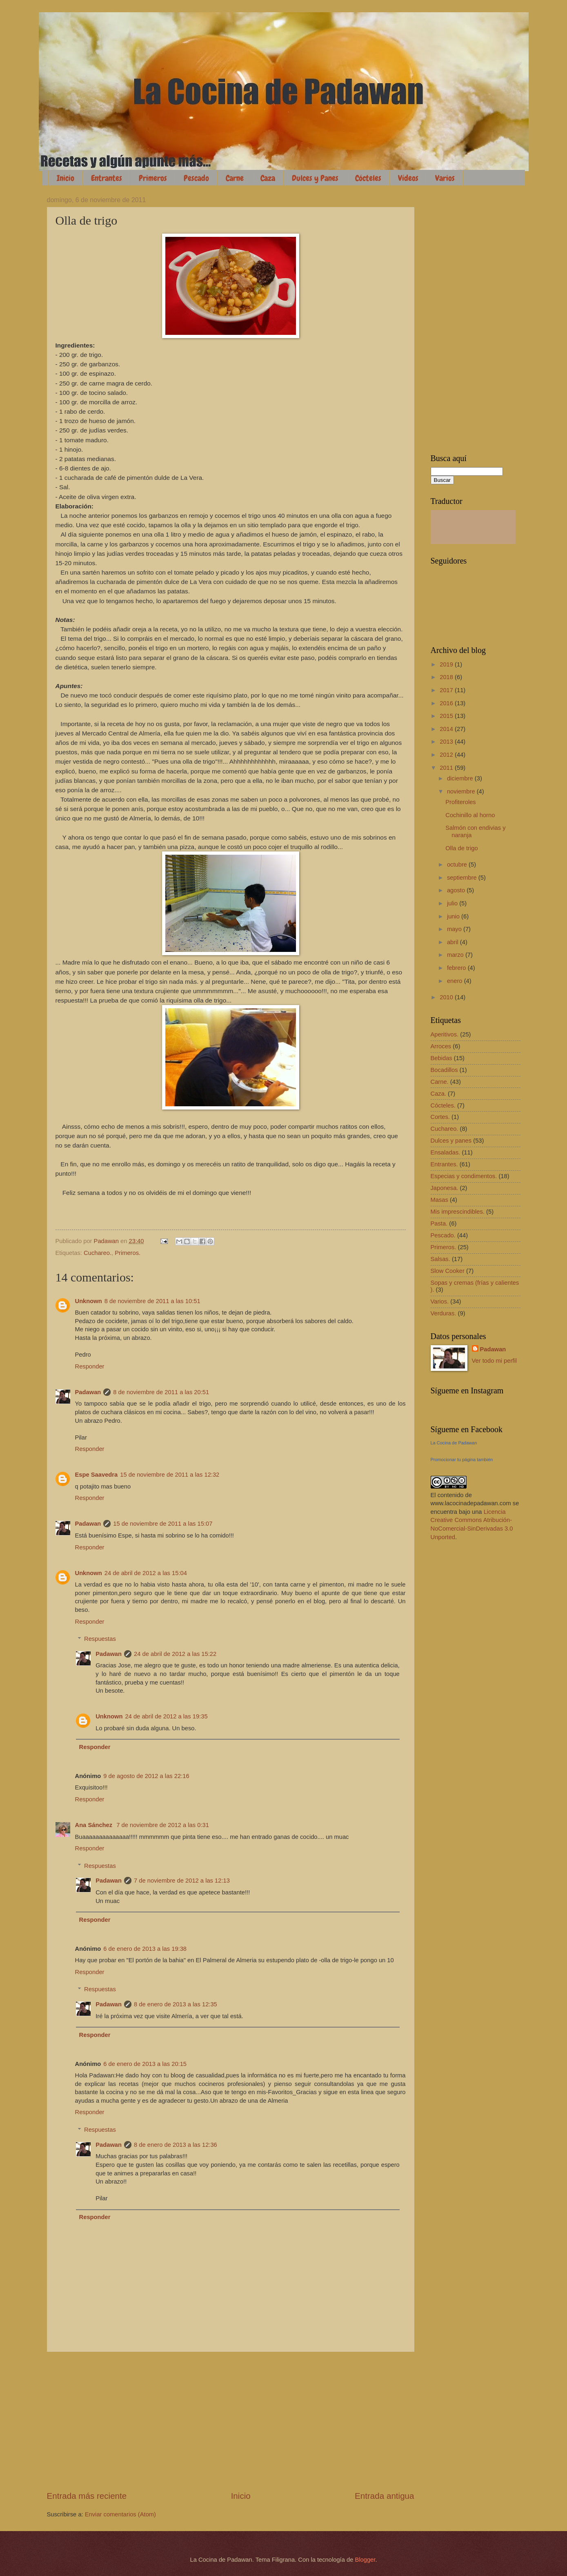 This screenshot has height=2576, width=567. What do you see at coordinates (161, 1392) in the screenshot?
I see `8 de noviembre de 2011 a las 20:51` at bounding box center [161, 1392].